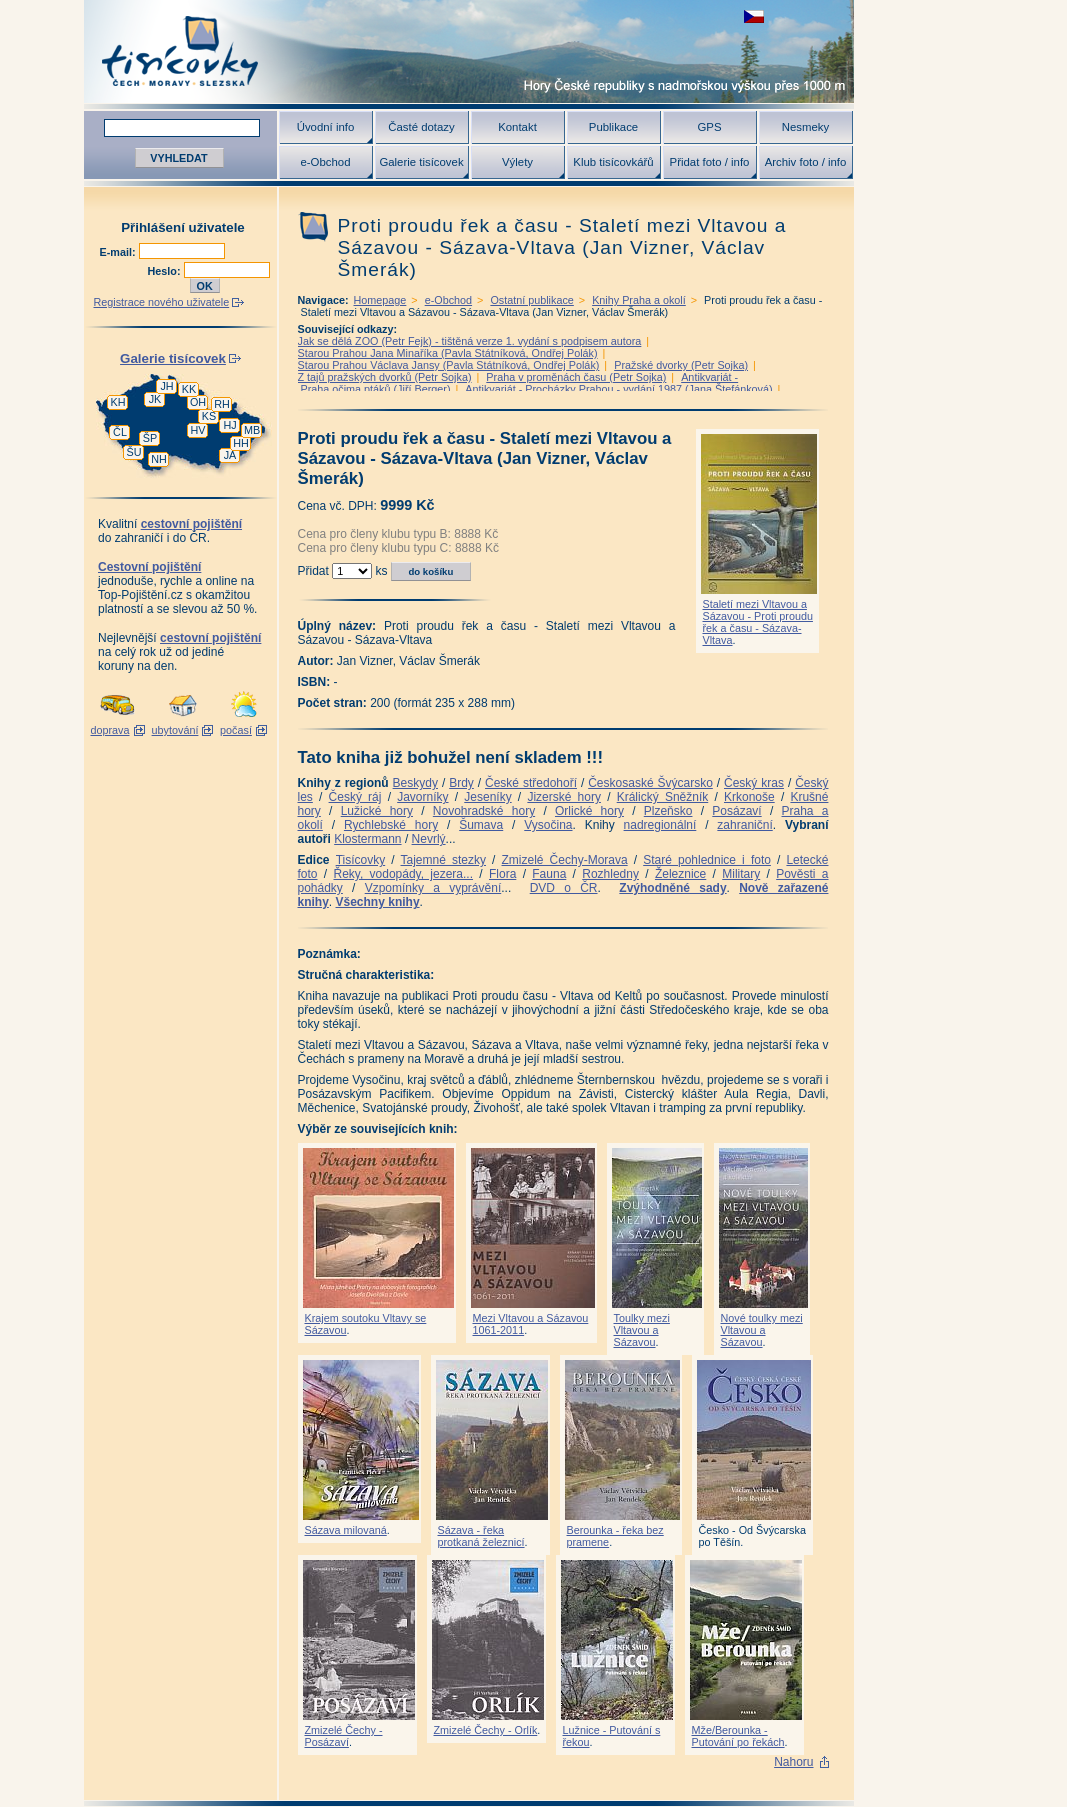 The height and width of the screenshot is (1807, 1067). I want to click on počasí, so click(236, 730).